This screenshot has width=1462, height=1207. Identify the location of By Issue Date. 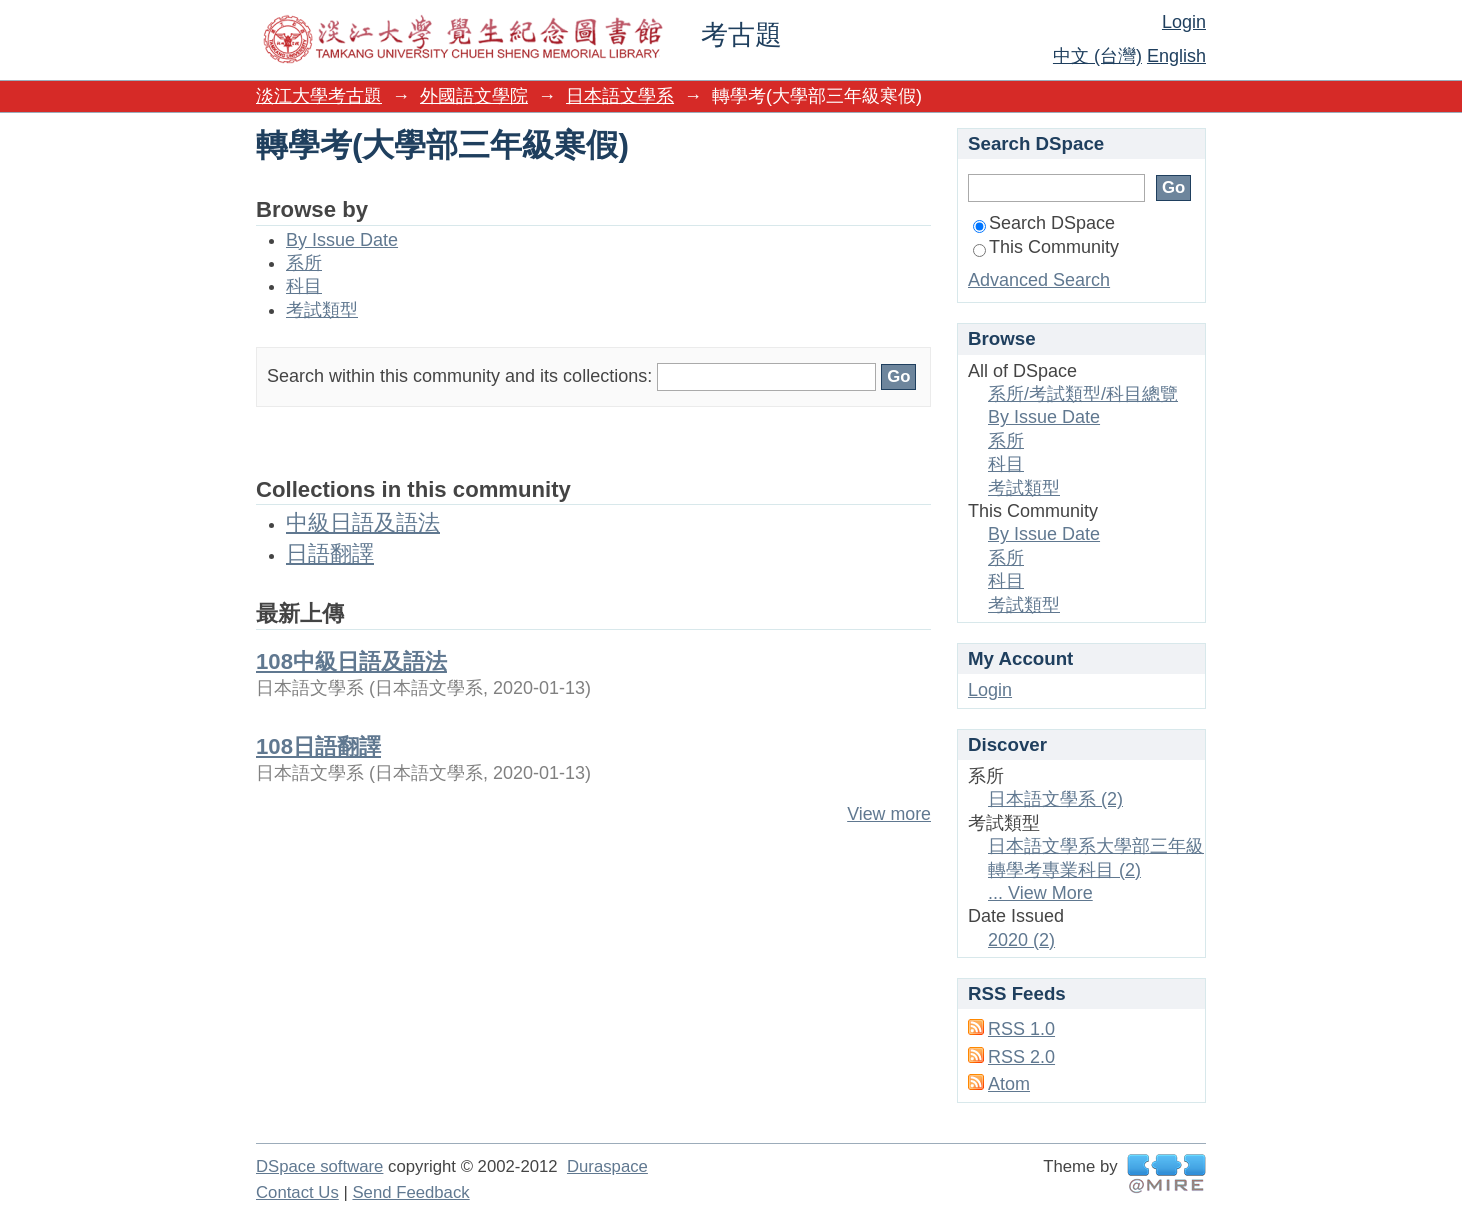
(342, 240).